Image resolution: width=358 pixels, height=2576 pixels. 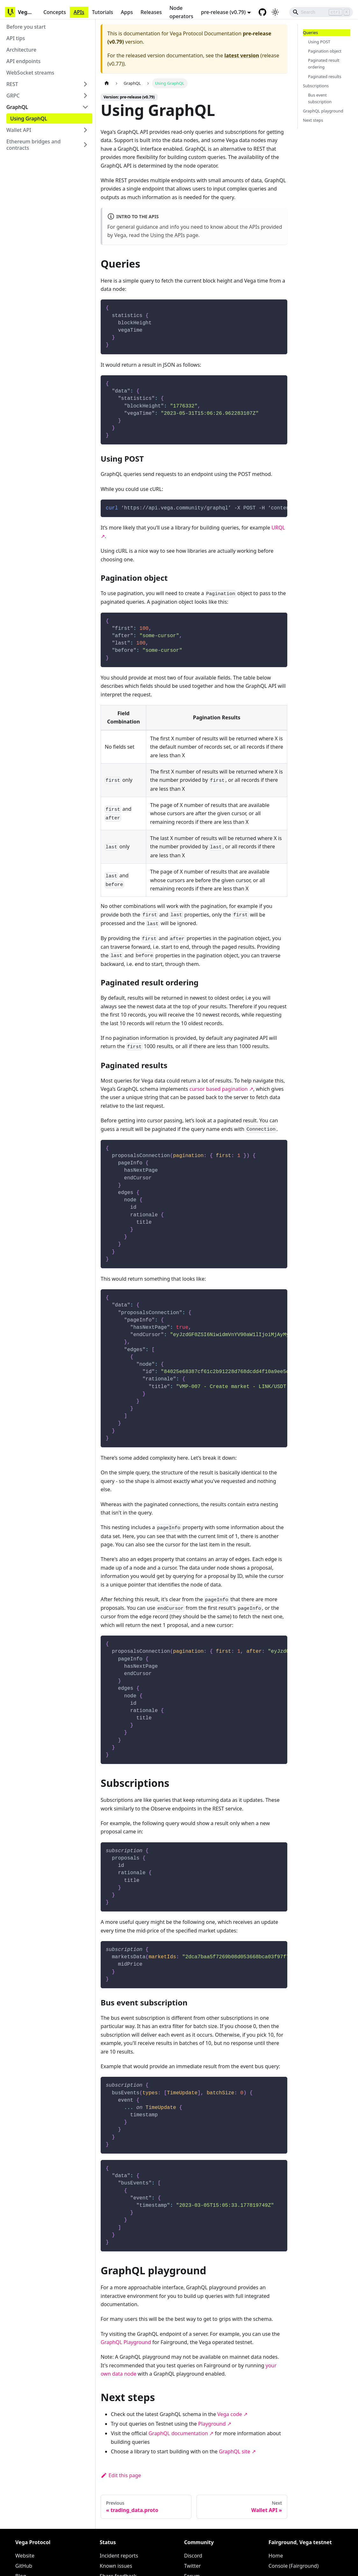 I want to click on API endpoints, so click(x=23, y=61).